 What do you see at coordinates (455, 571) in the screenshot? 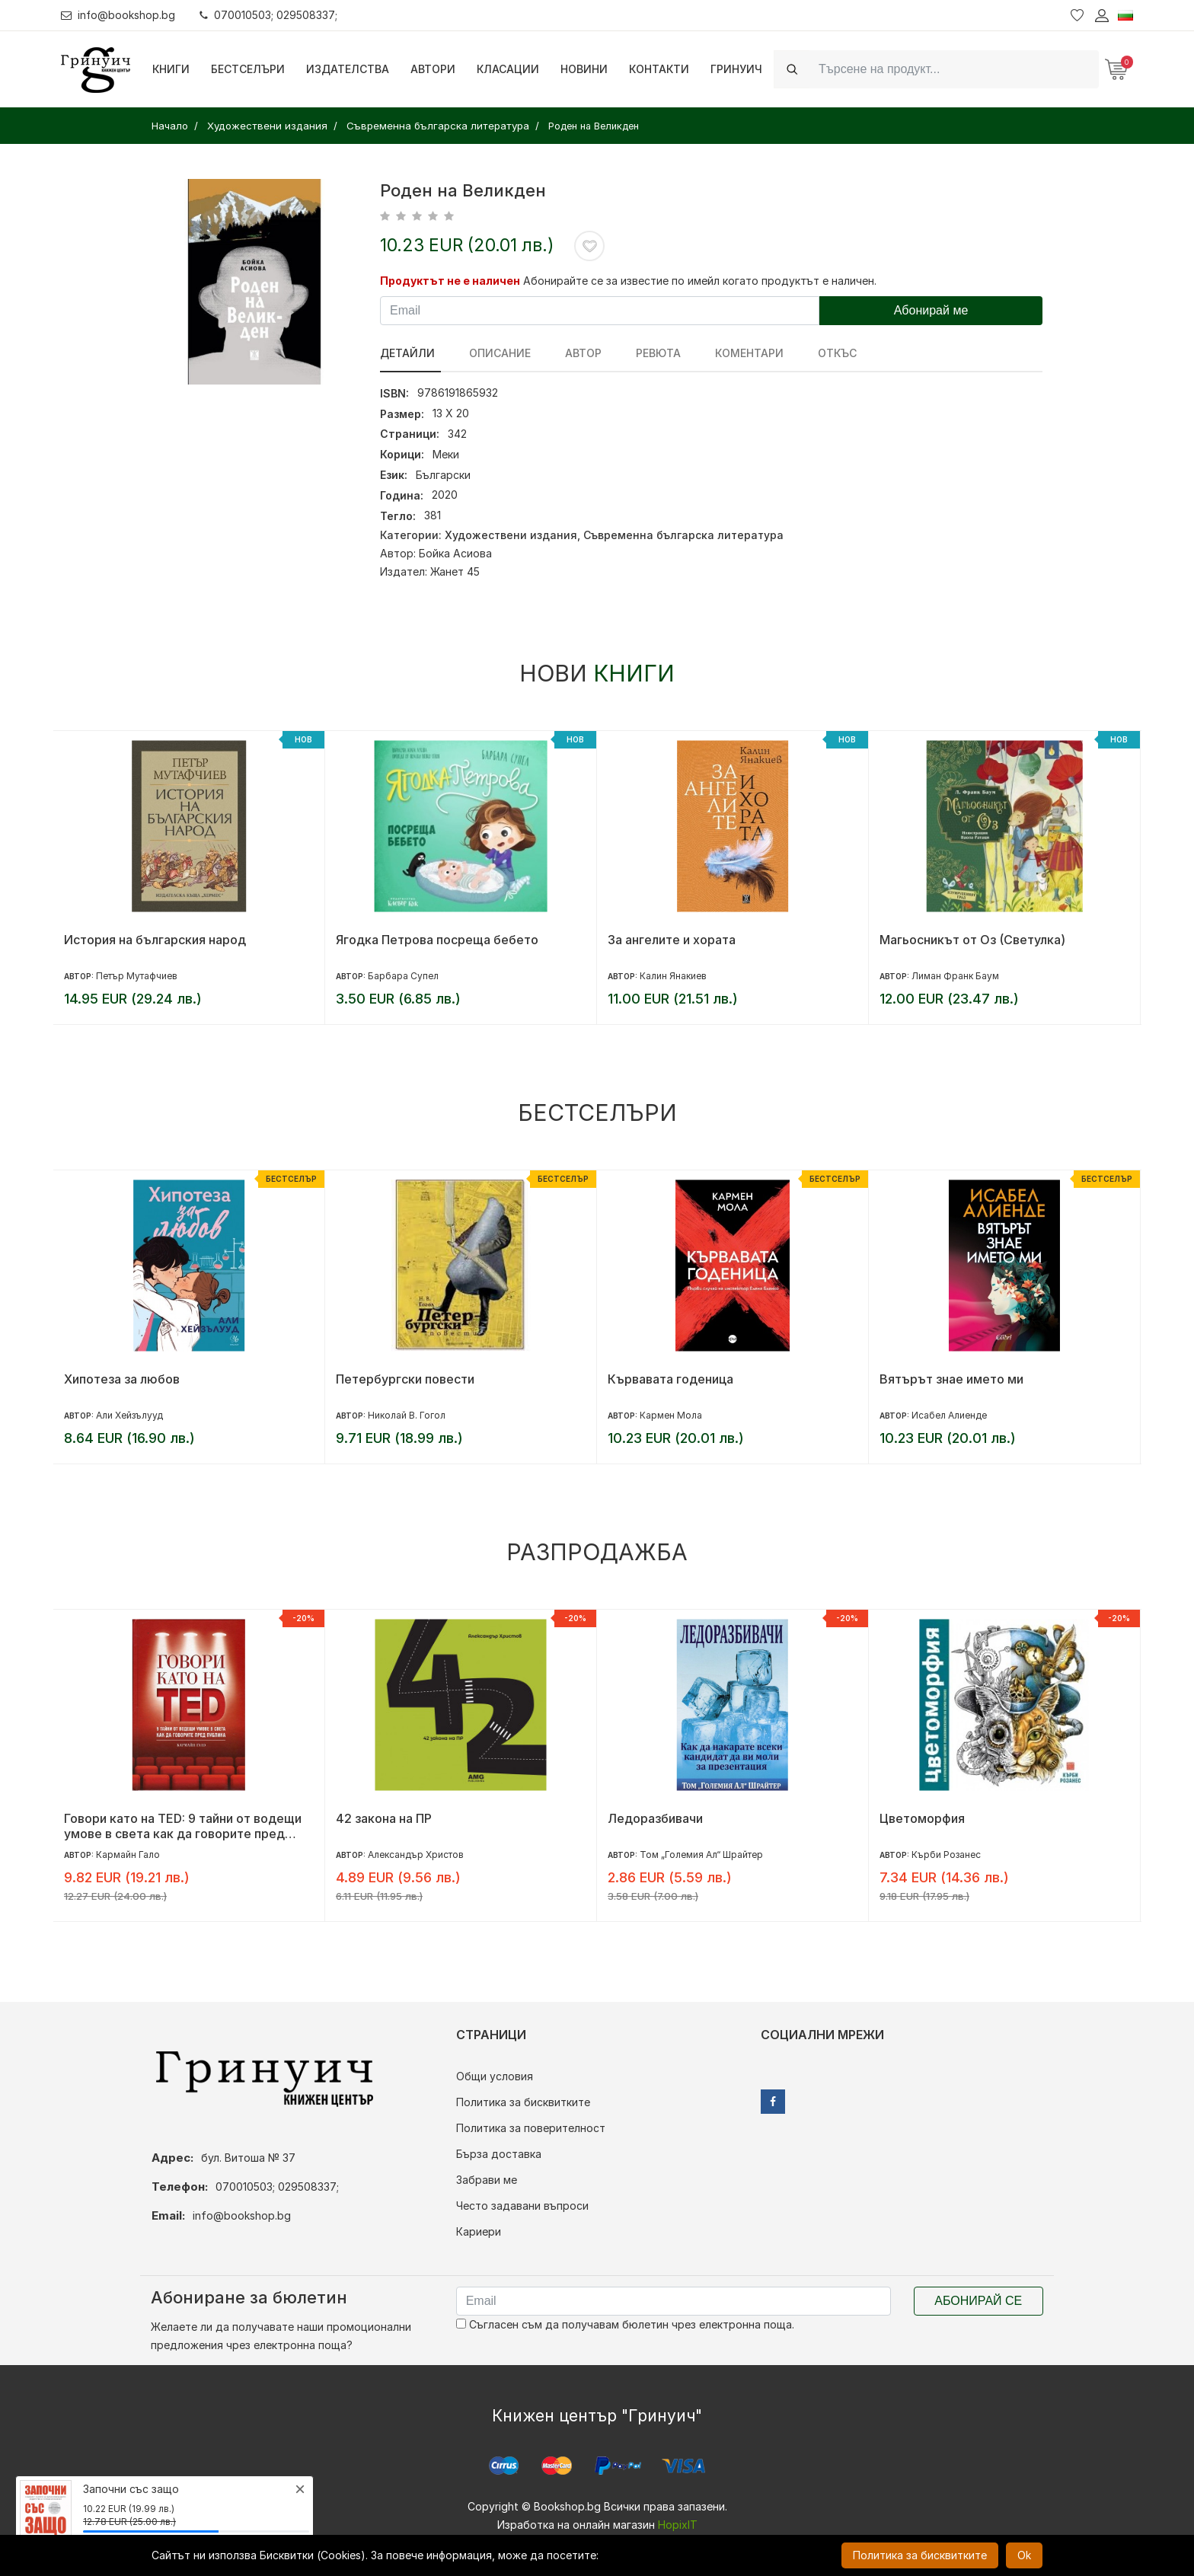
I see `Жанет 45` at bounding box center [455, 571].